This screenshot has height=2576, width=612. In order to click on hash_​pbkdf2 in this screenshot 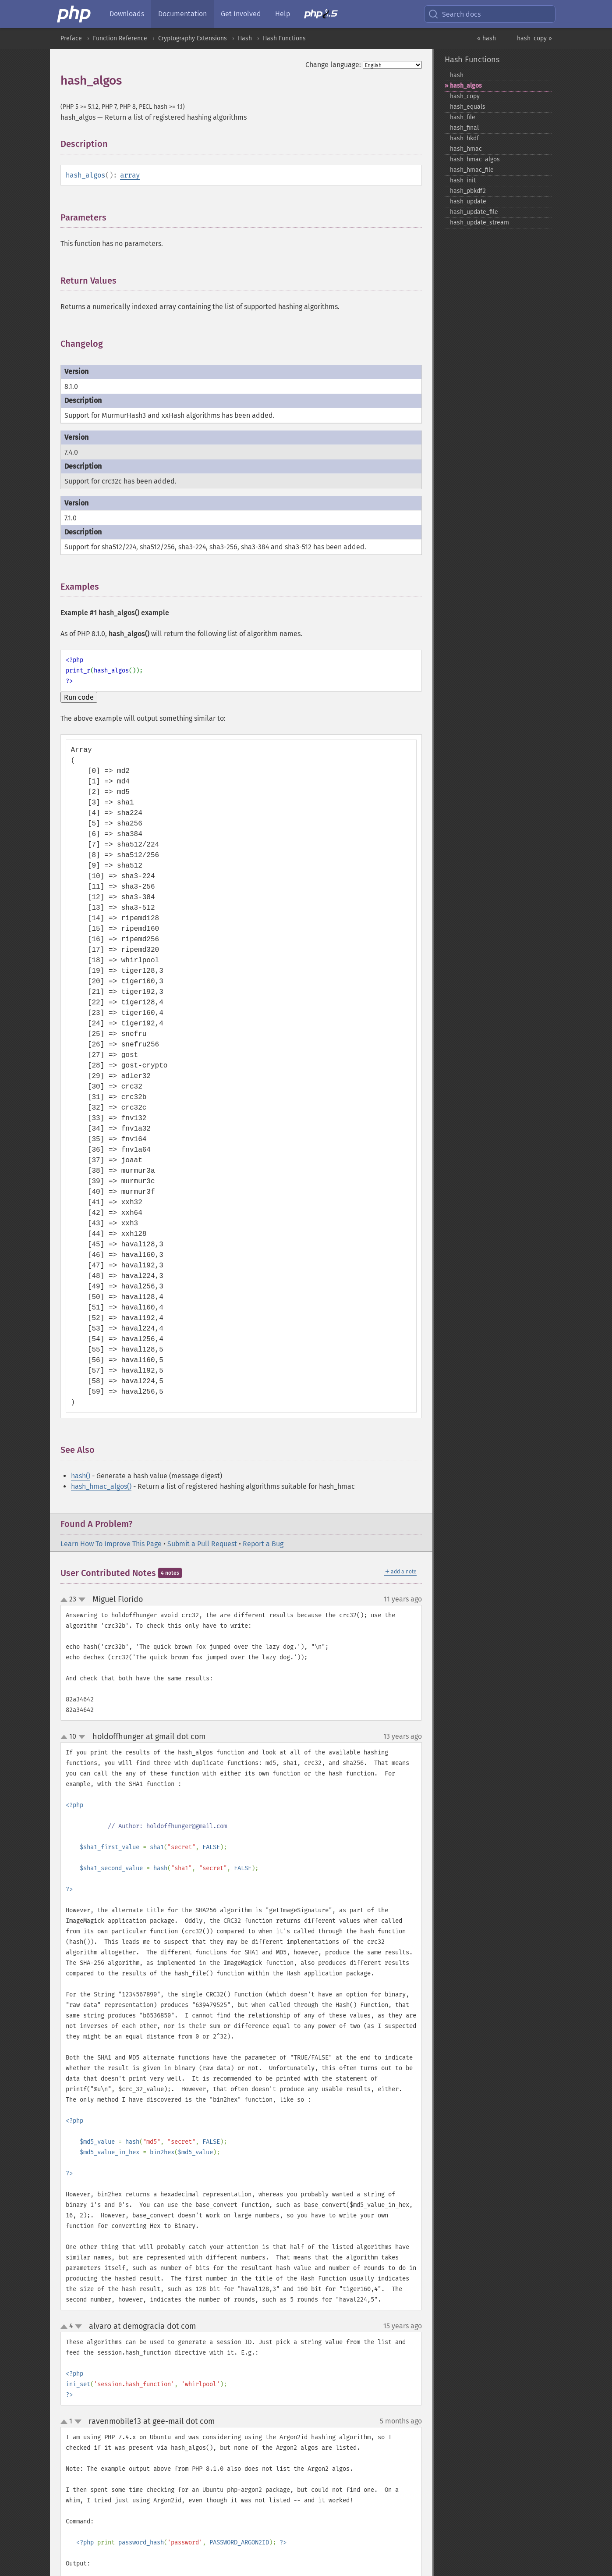, I will do `click(468, 191)`.